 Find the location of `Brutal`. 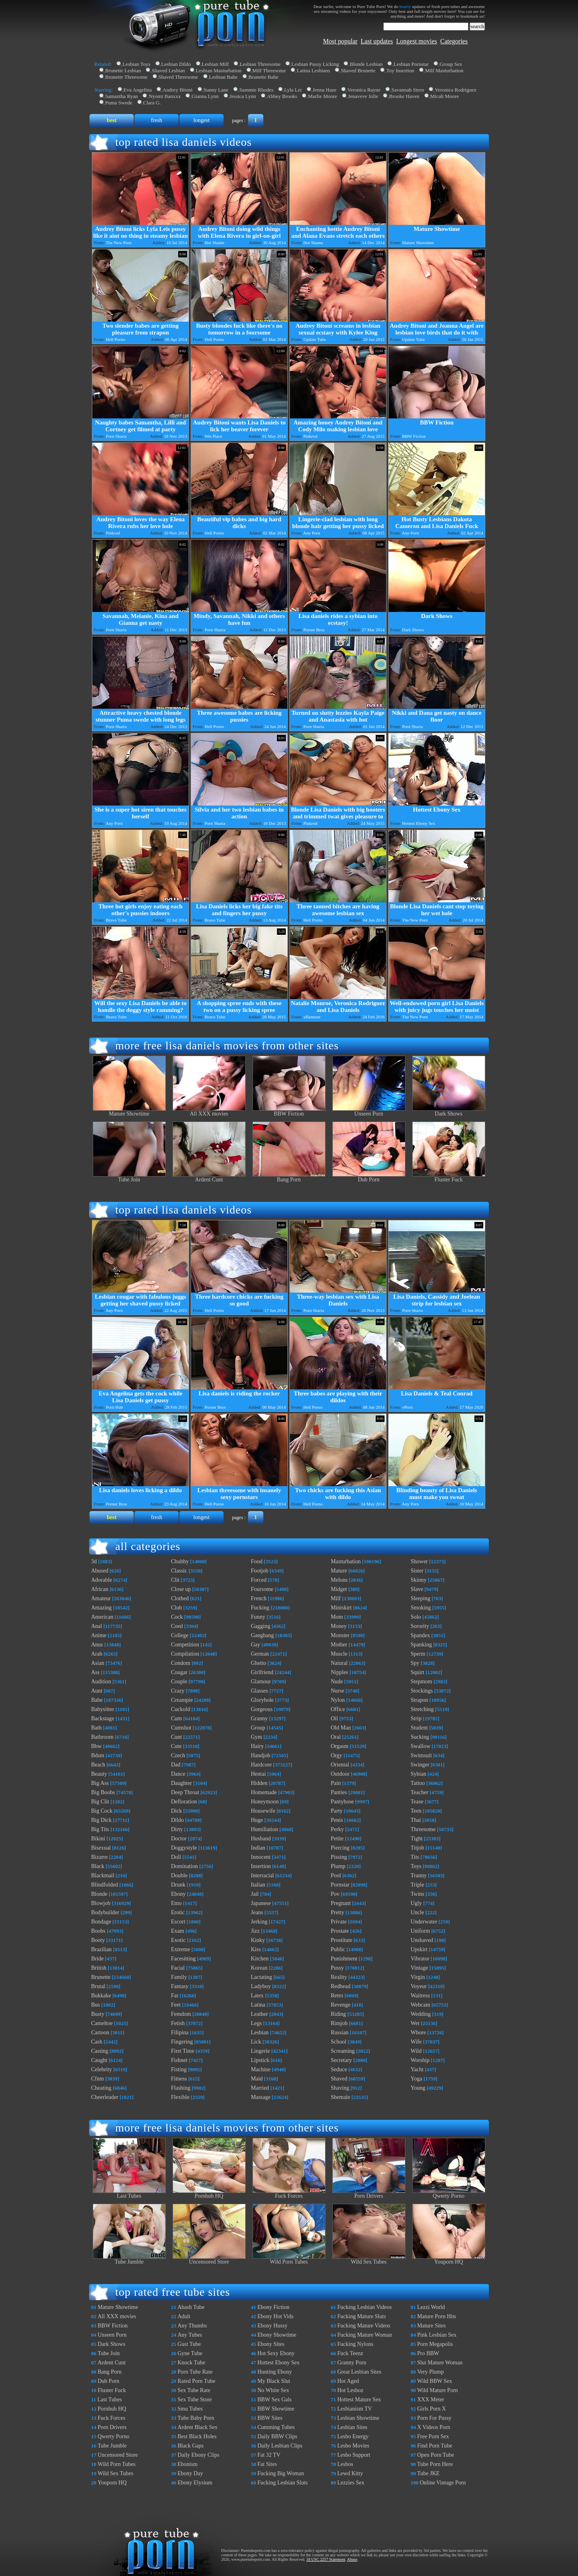

Brutal is located at coordinates (98, 1986).